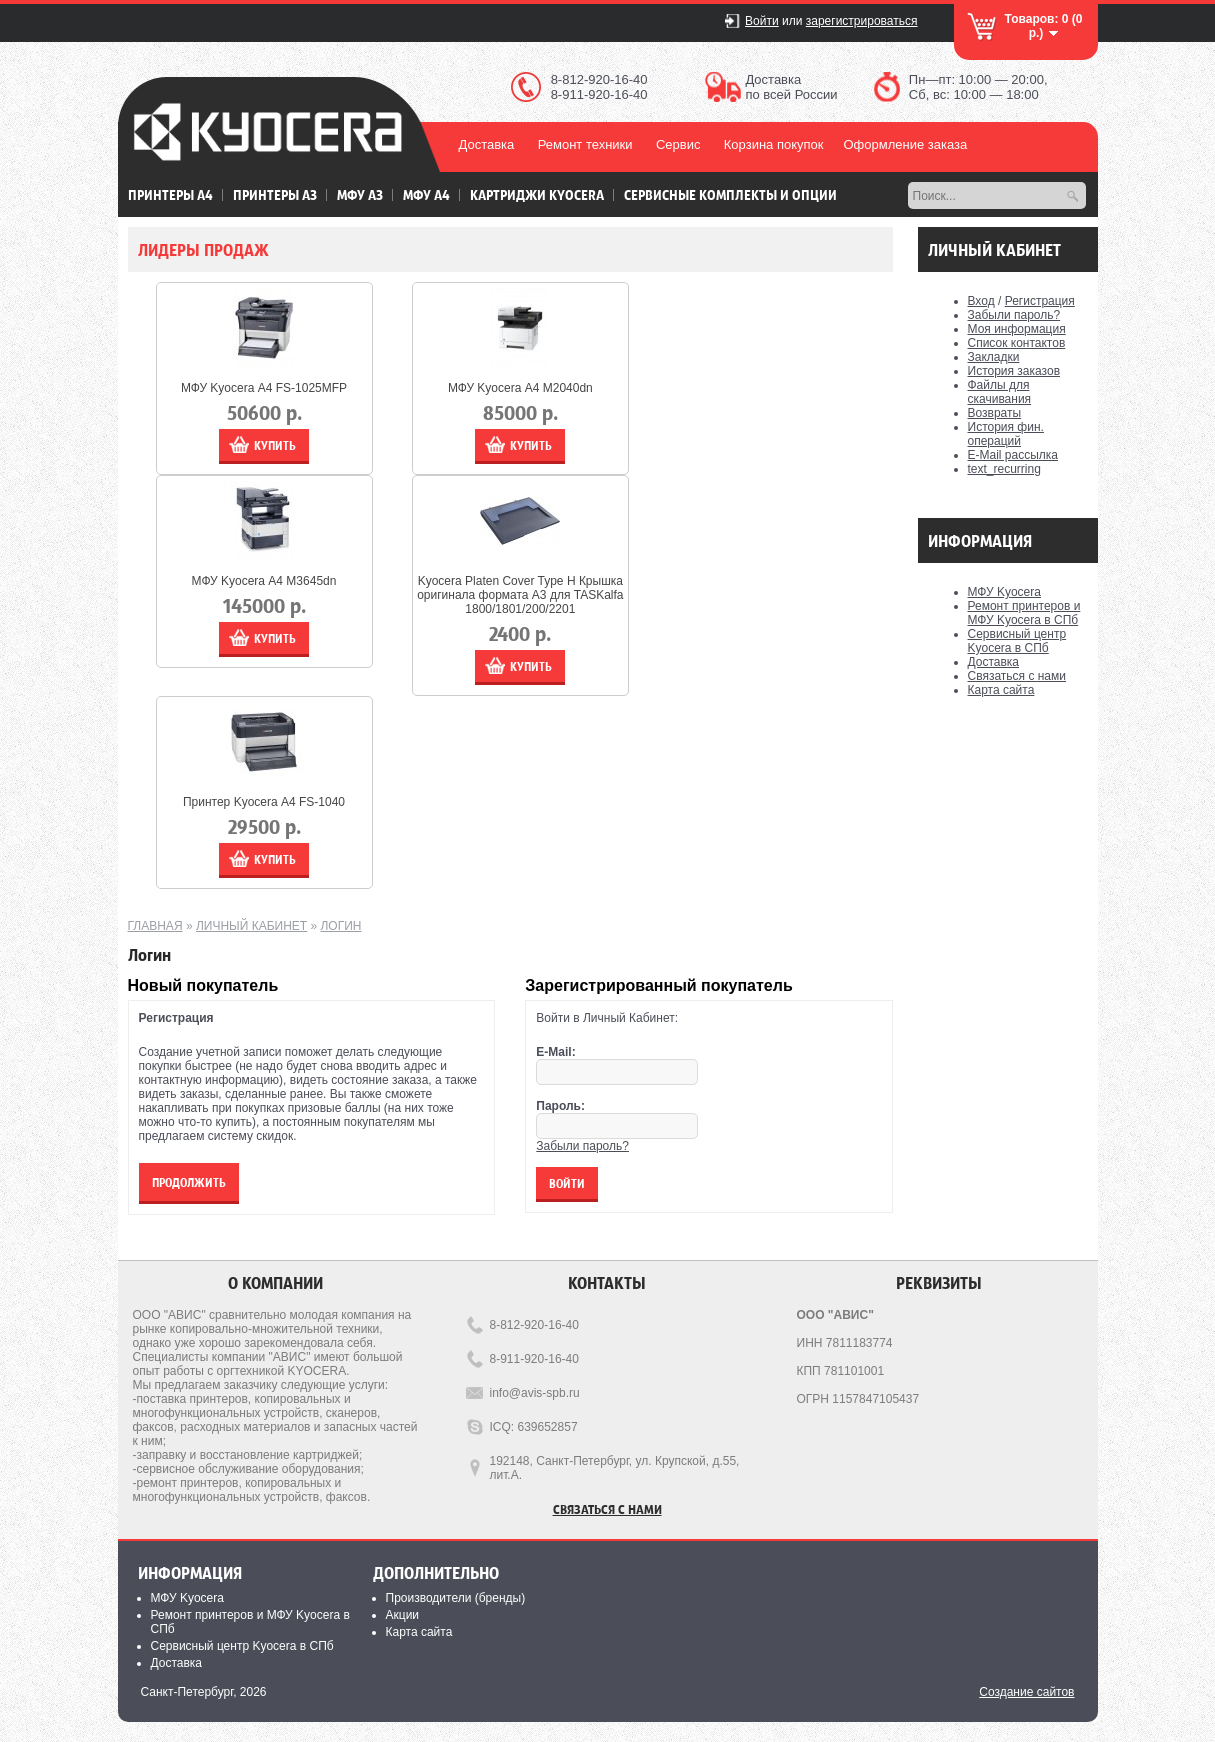 The width and height of the screenshot is (1215, 1742). I want to click on История фин. операций, so click(1006, 434).